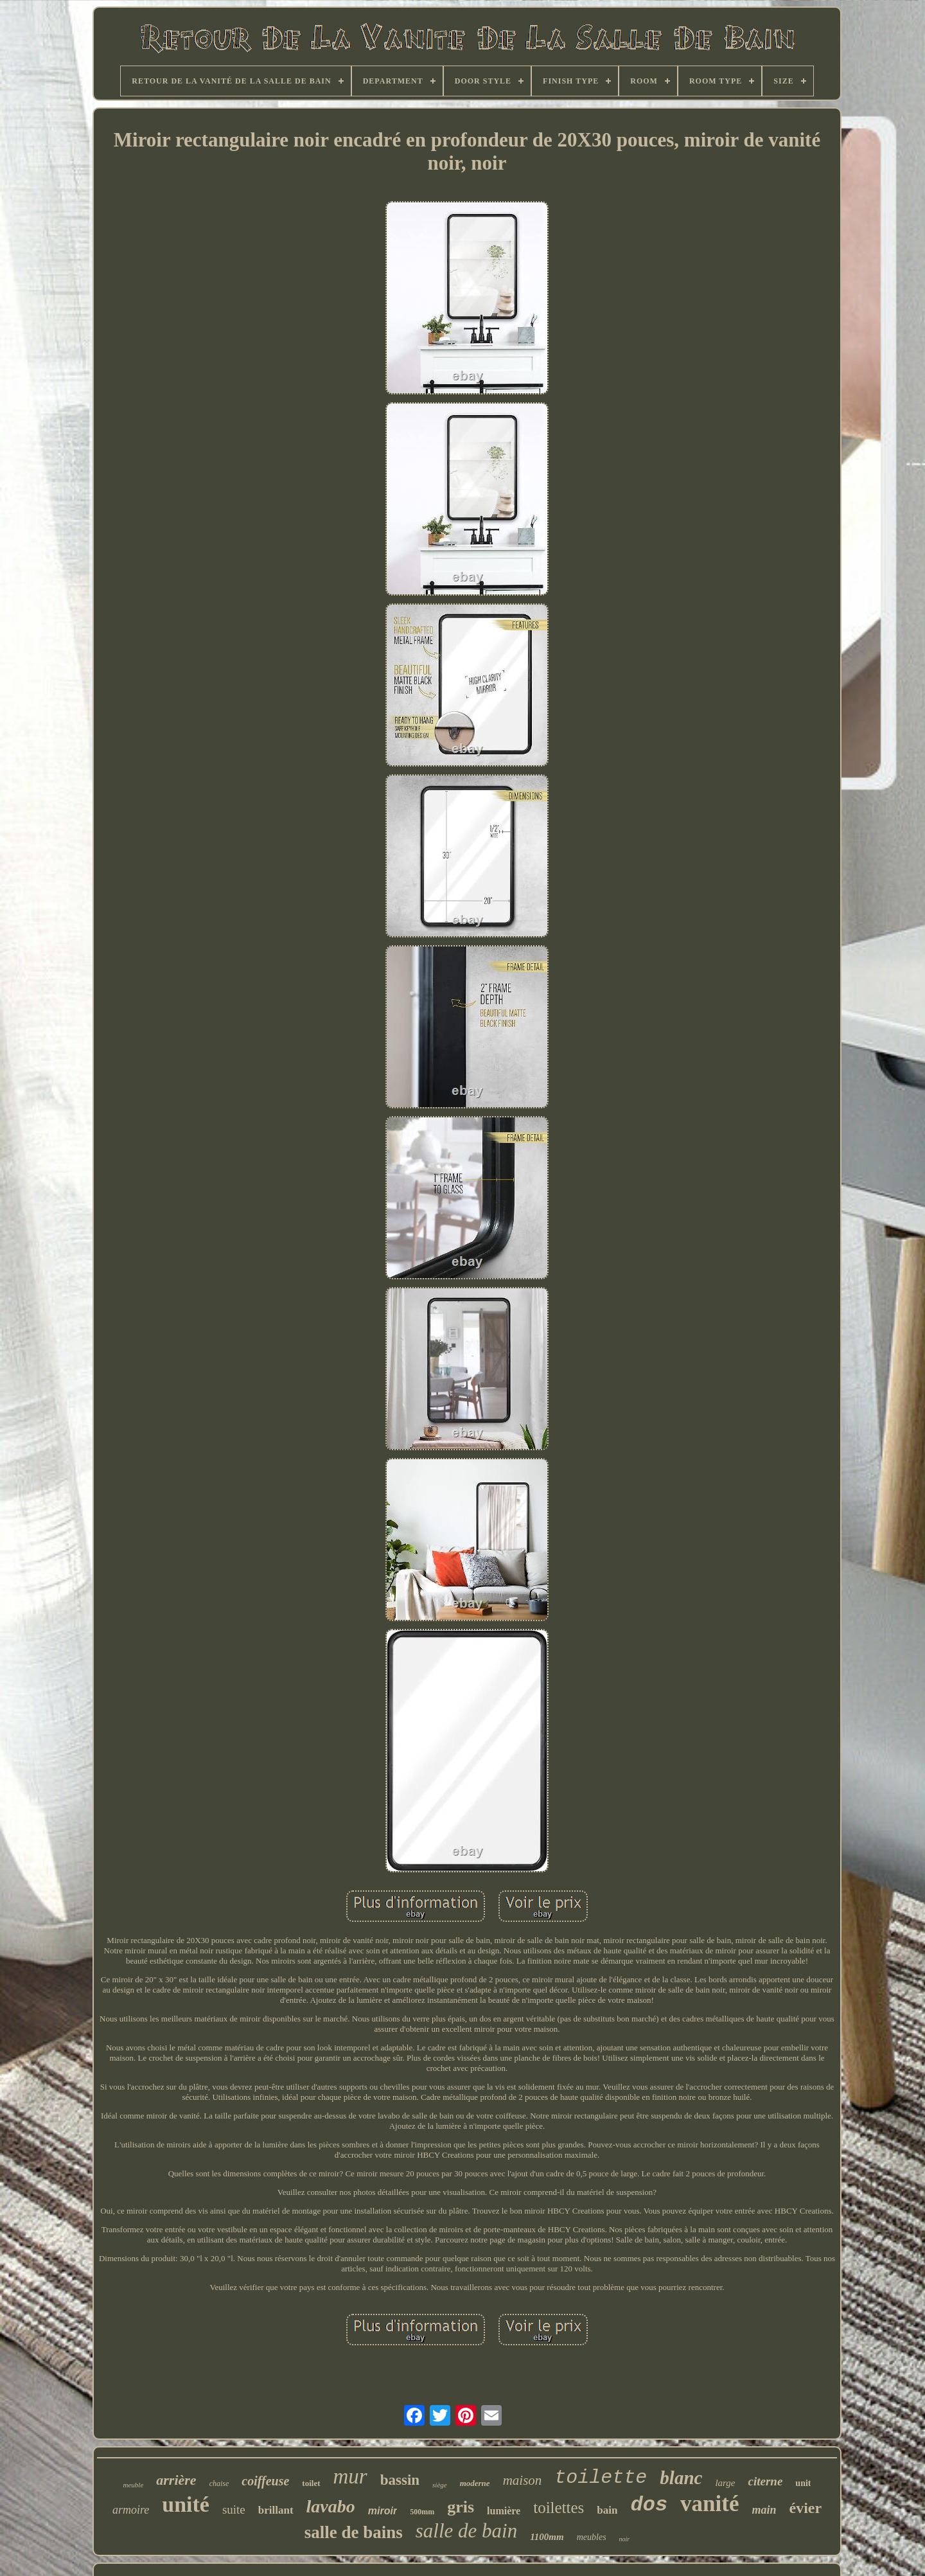  I want to click on suite, so click(233, 2509).